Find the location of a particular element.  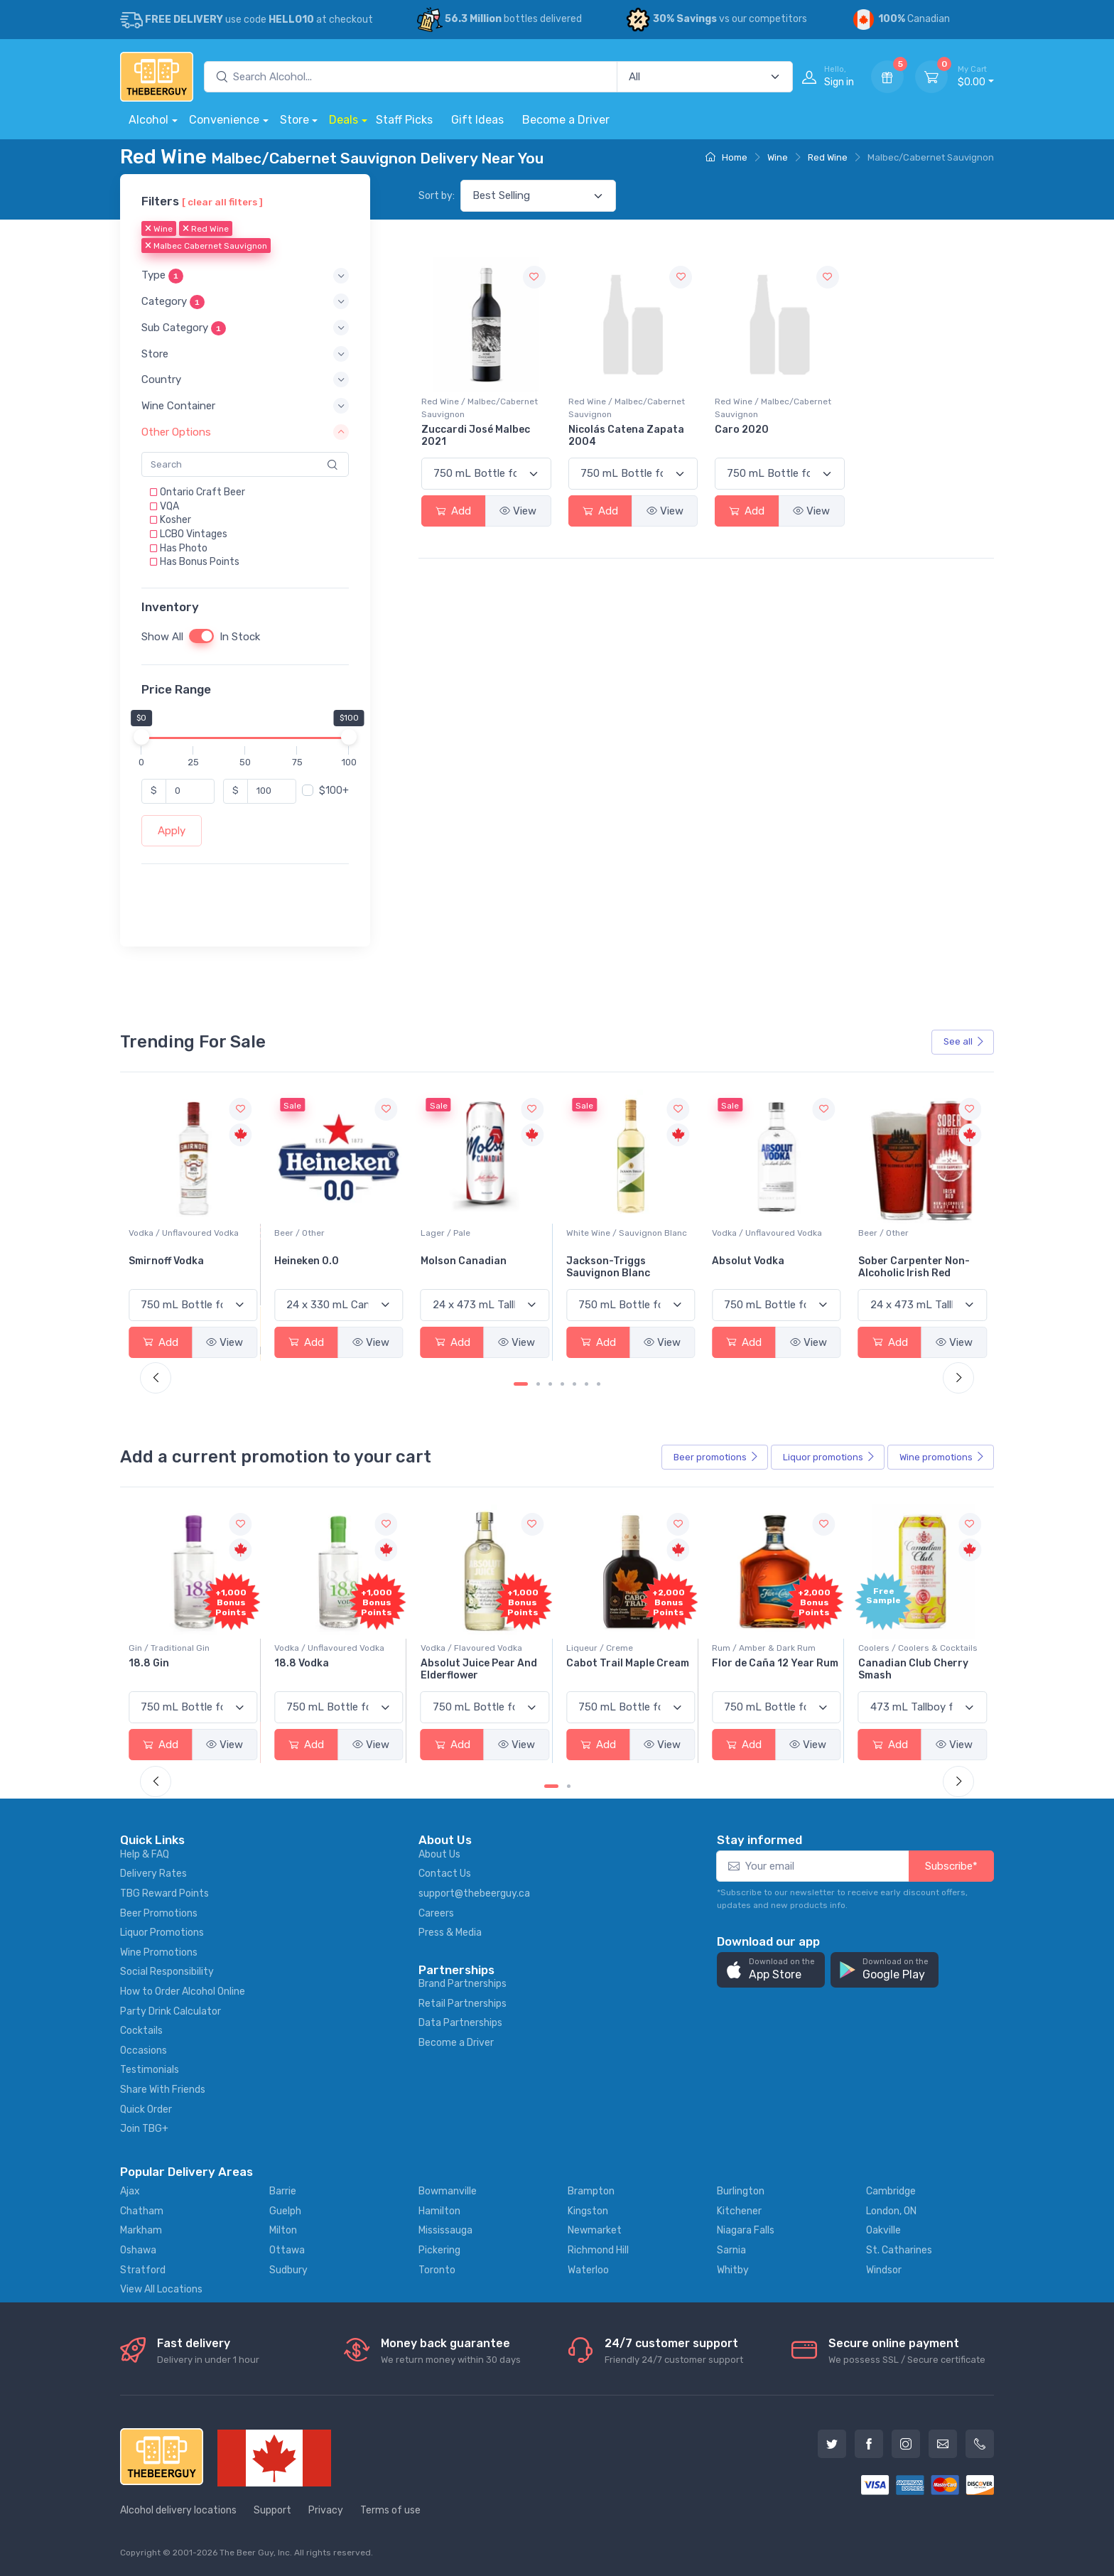

[Carousel Page 2] is located at coordinates (538, 1384).